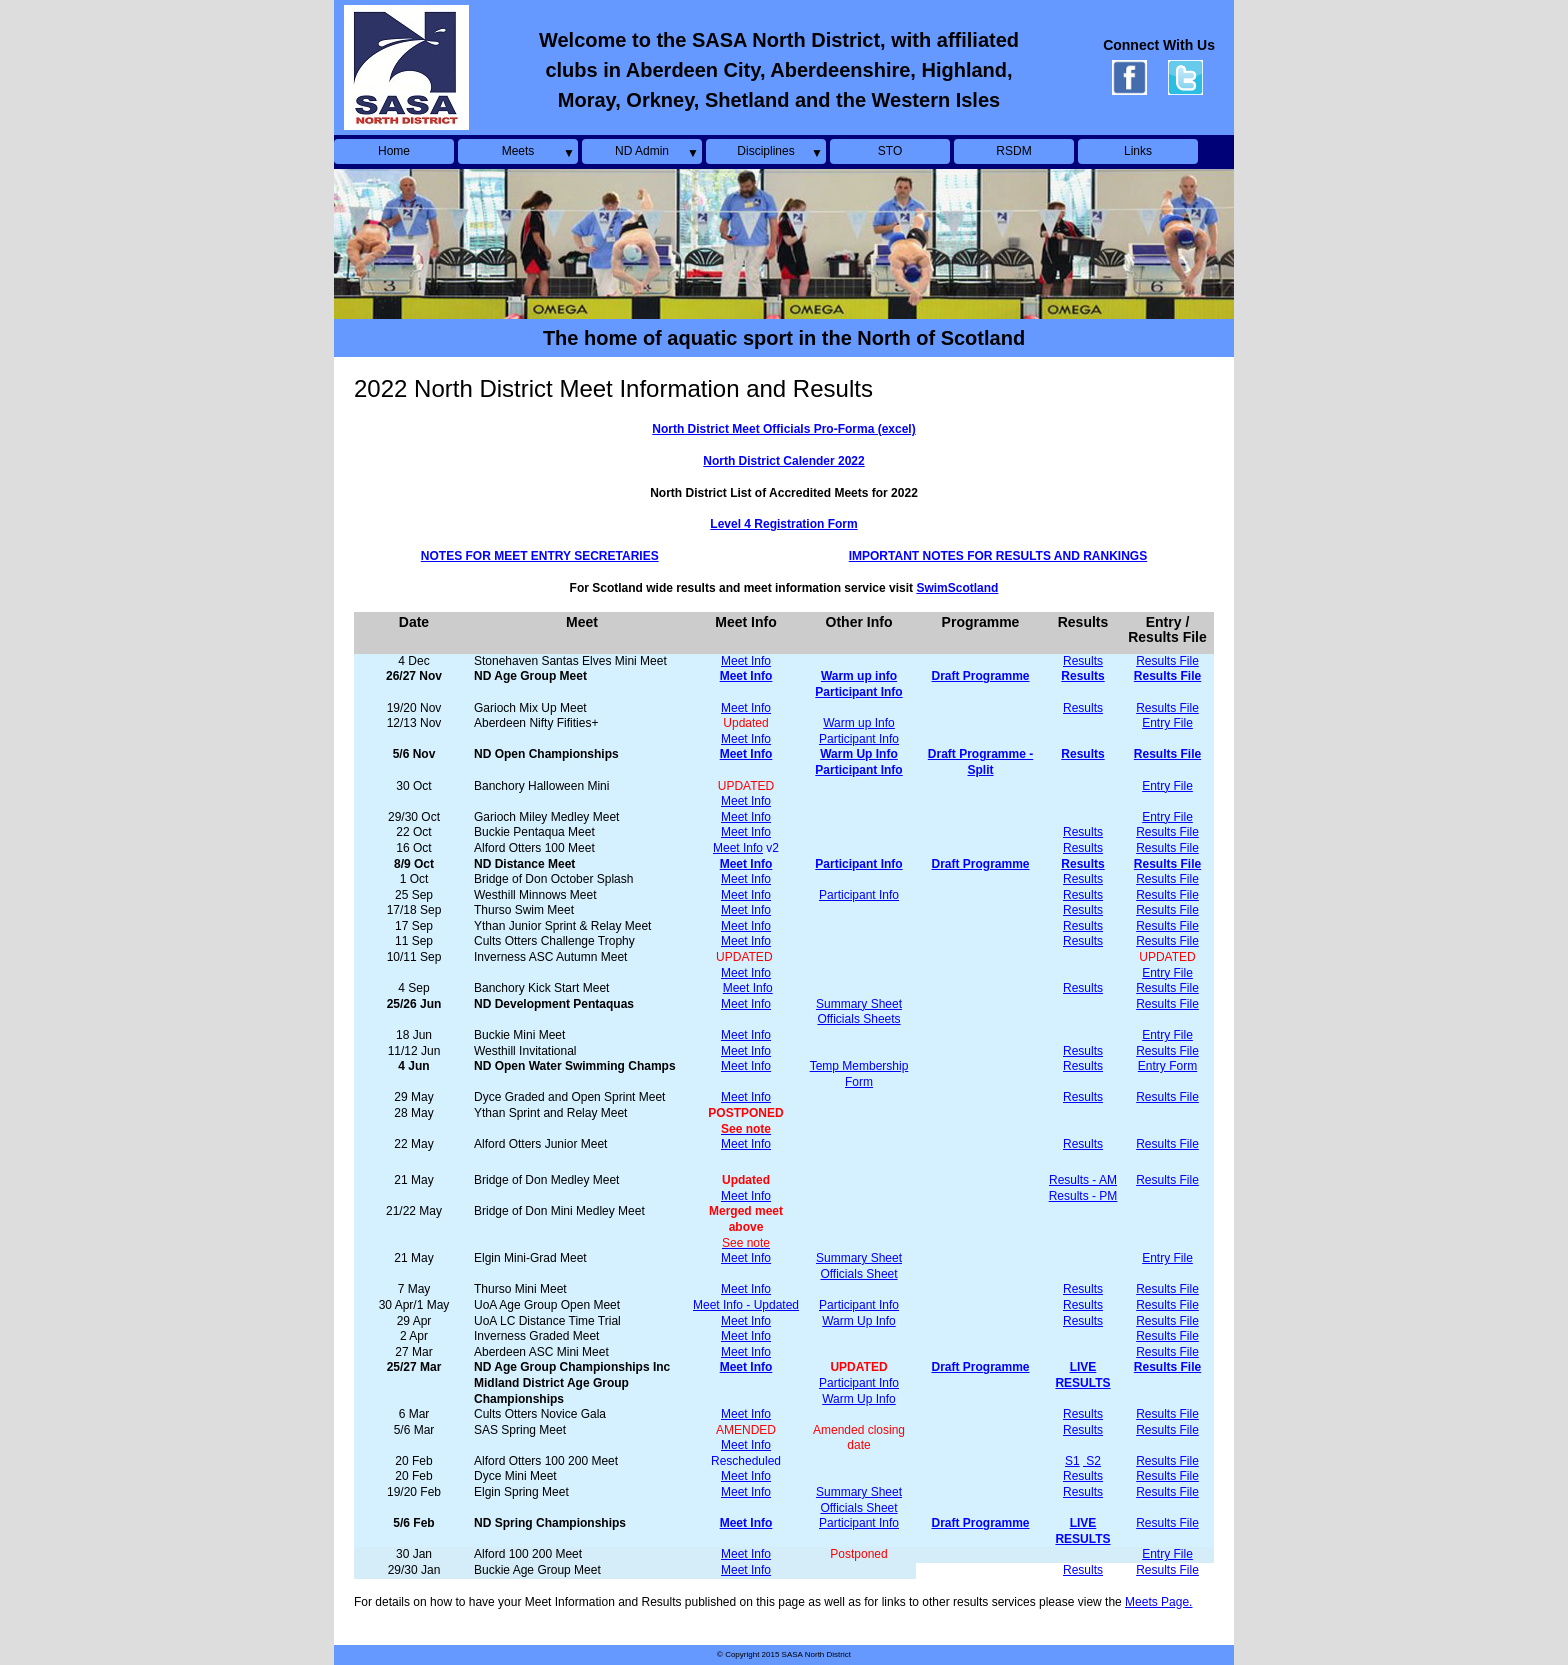 The height and width of the screenshot is (1665, 1568). Describe the element at coordinates (642, 151) in the screenshot. I see `ND Admin` at that location.